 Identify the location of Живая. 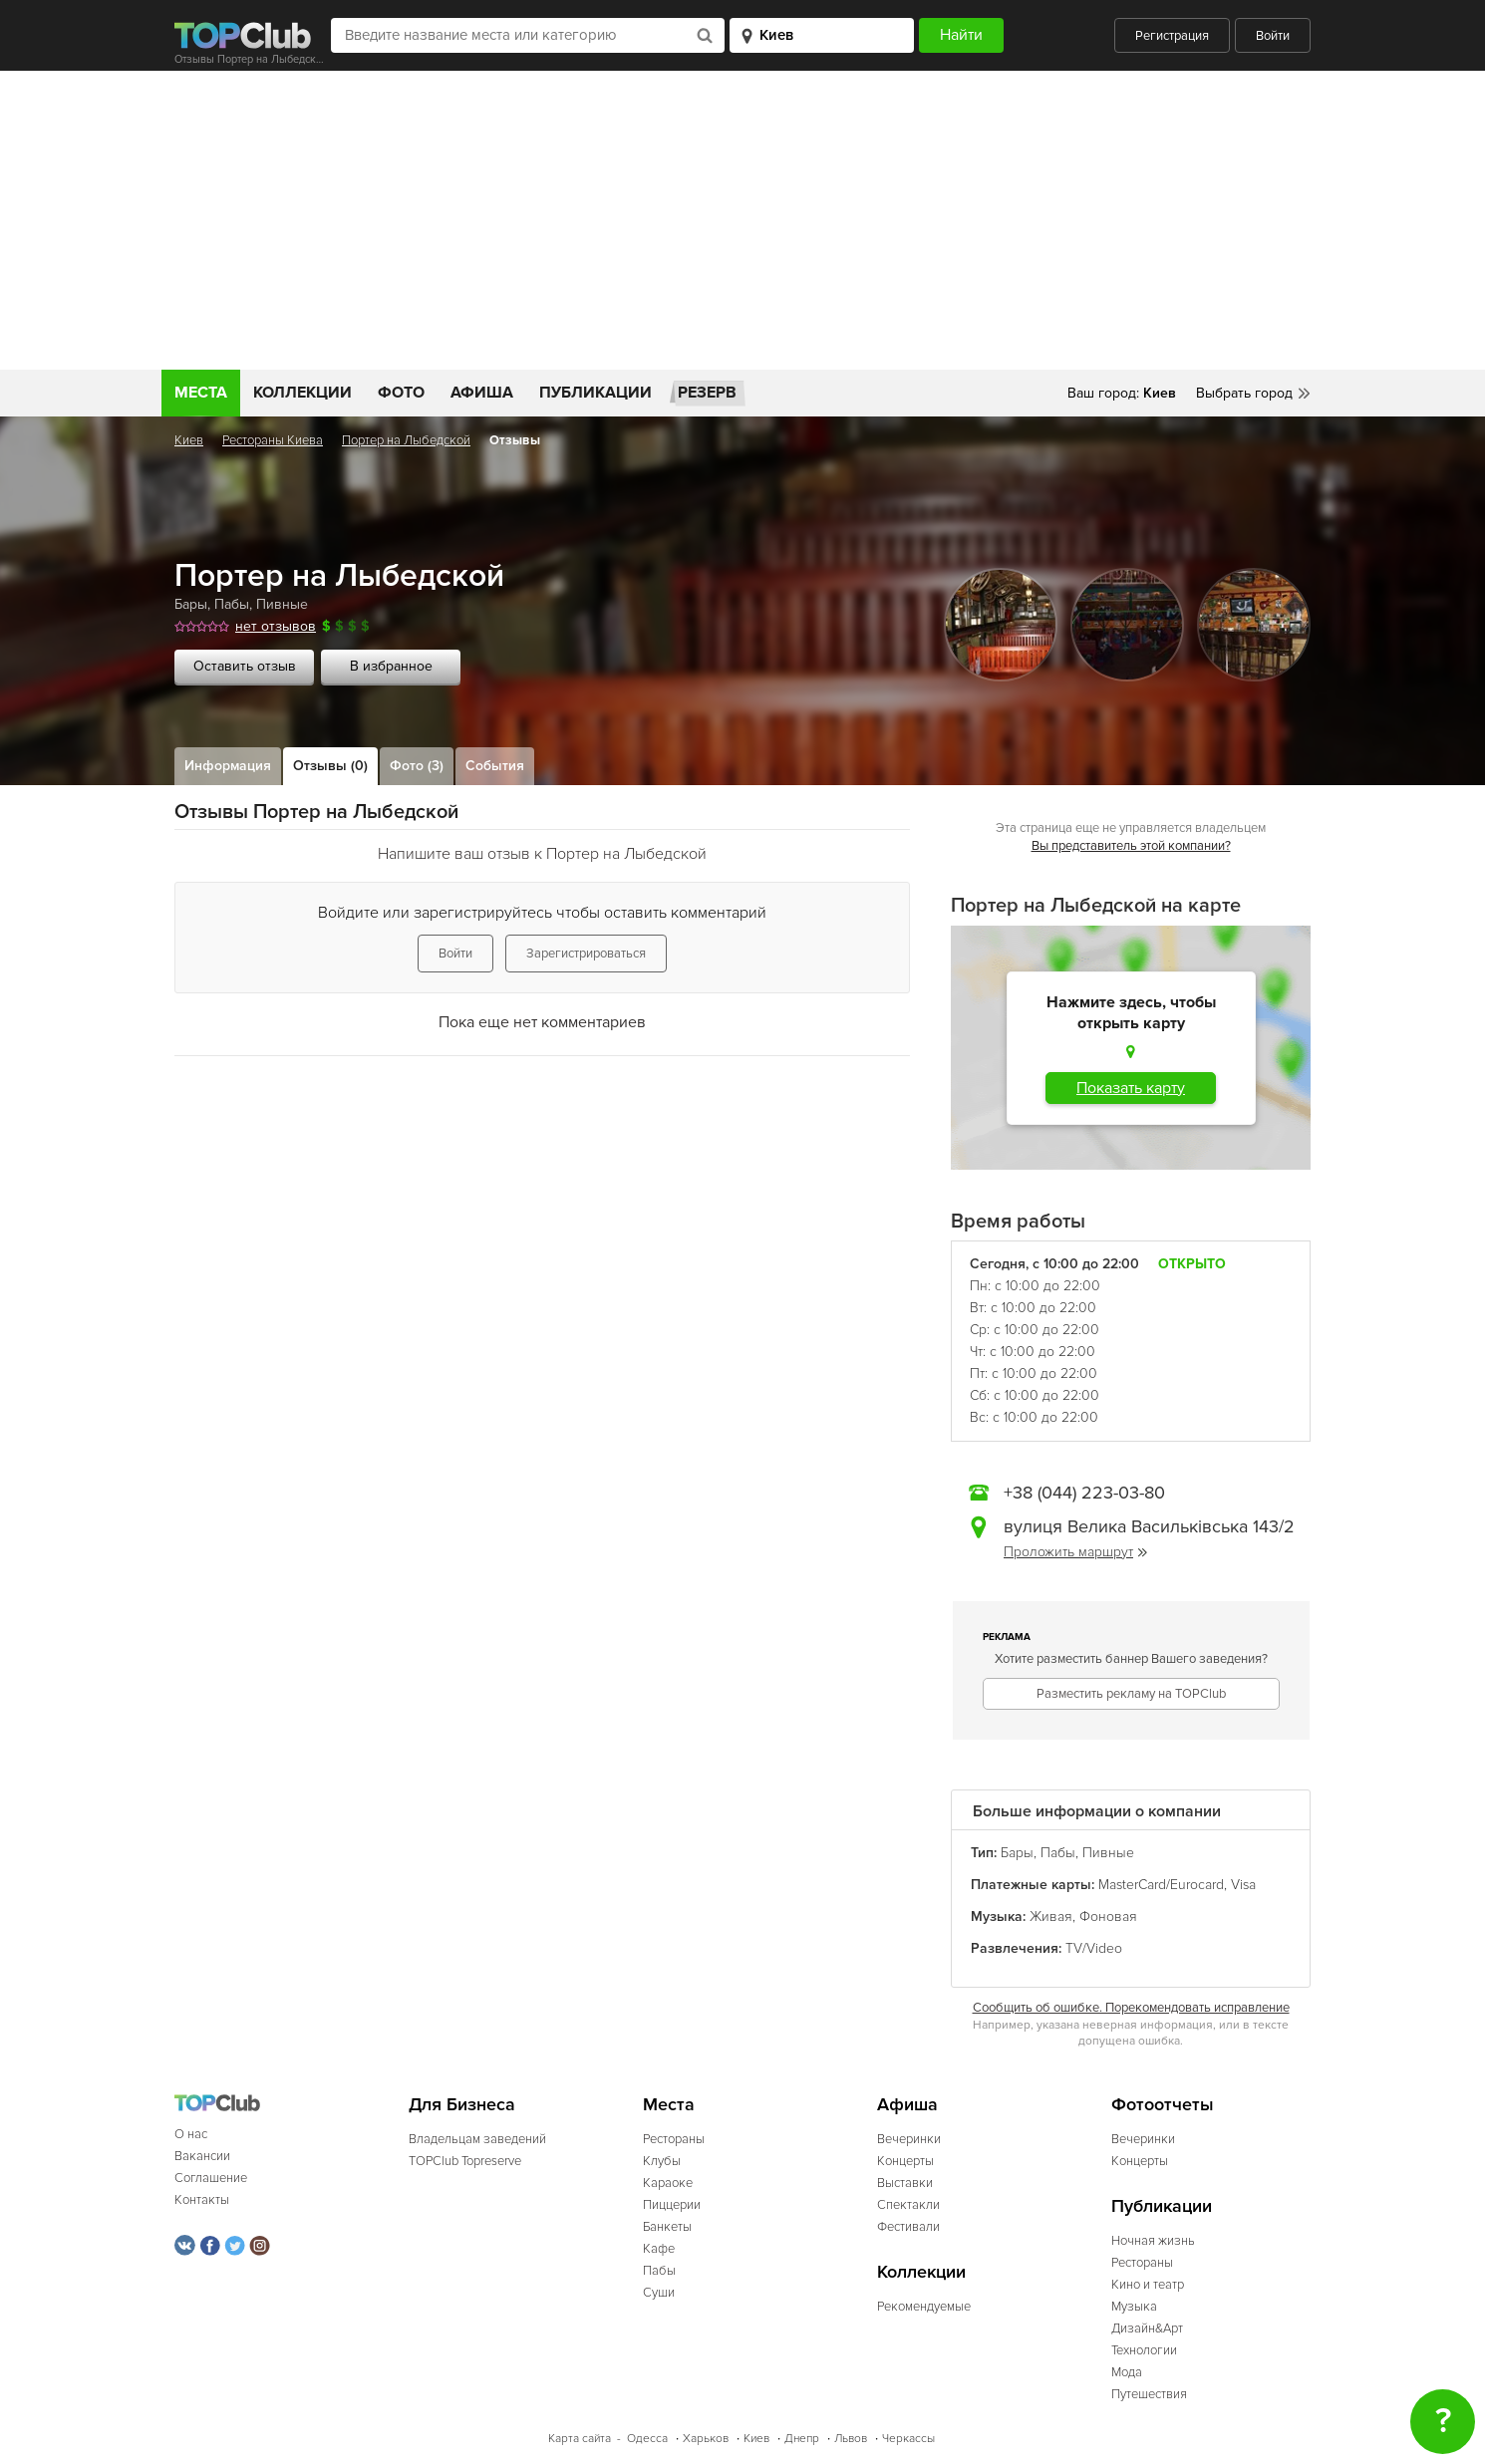
(1051, 1916).